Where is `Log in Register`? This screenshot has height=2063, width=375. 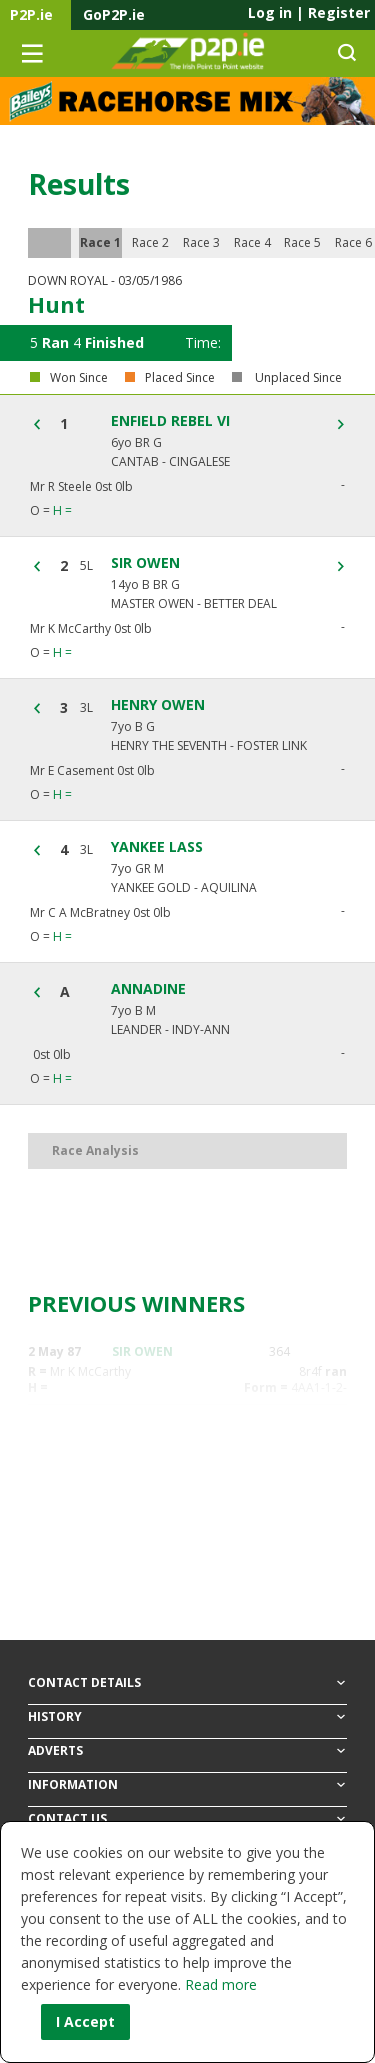
Log in Register is located at coordinates (309, 12).